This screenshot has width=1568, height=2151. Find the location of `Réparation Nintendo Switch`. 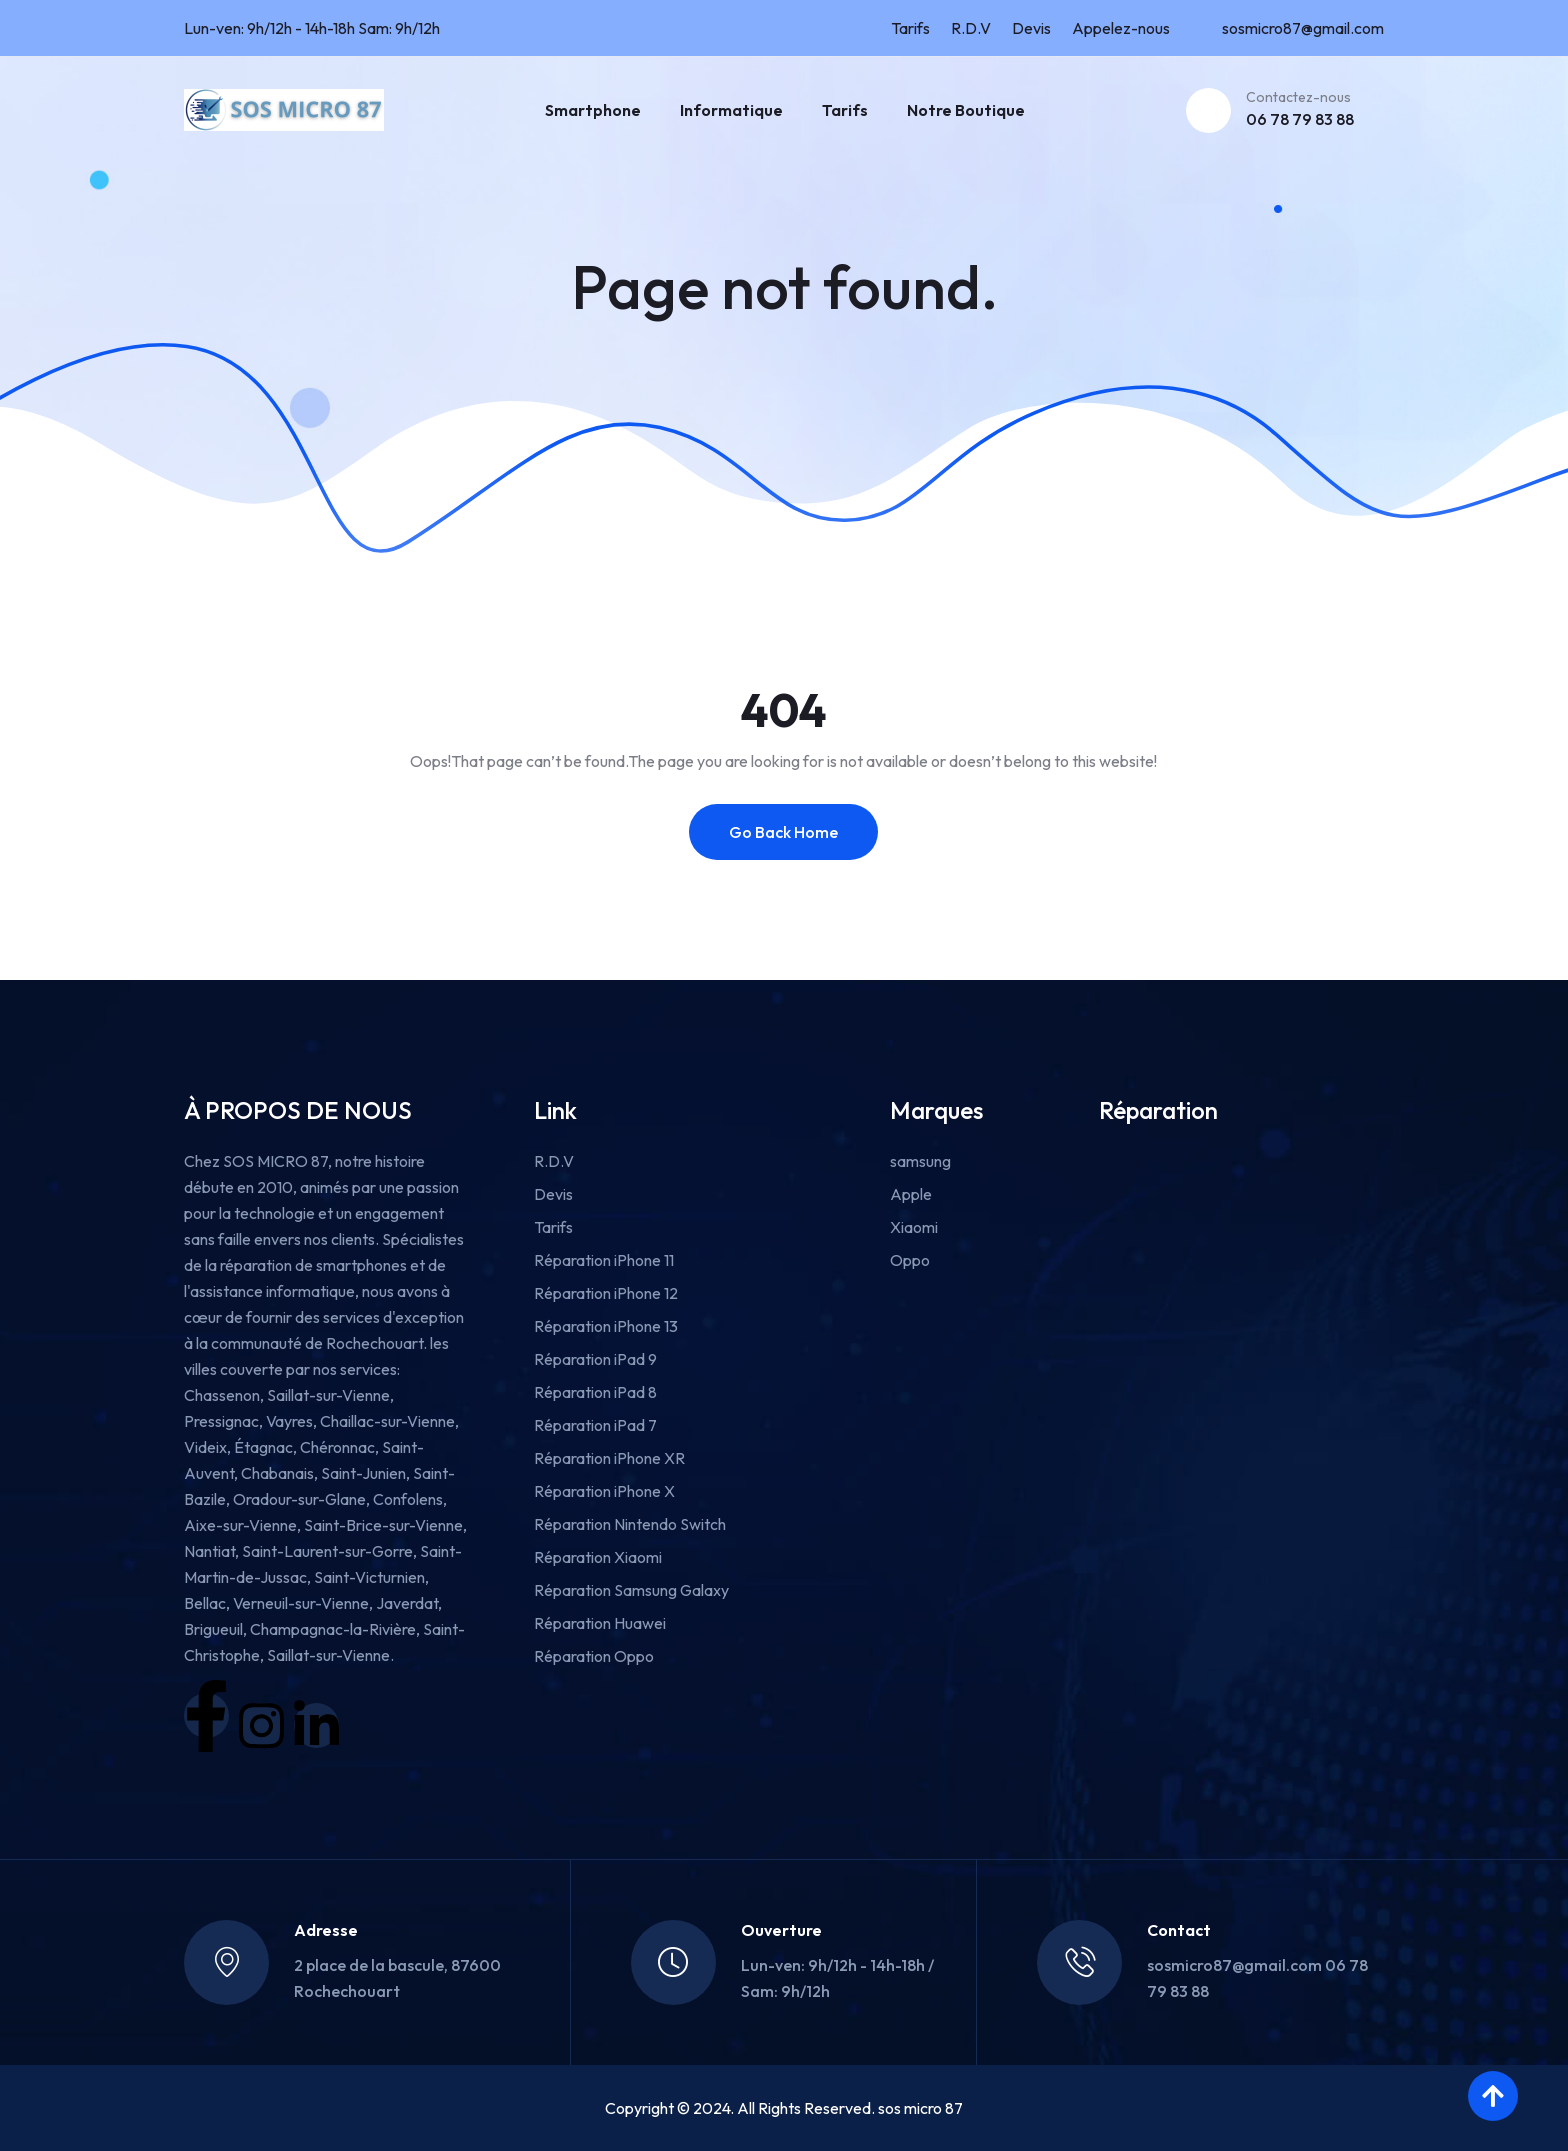

Réparation Nintendo Switch is located at coordinates (630, 1524).